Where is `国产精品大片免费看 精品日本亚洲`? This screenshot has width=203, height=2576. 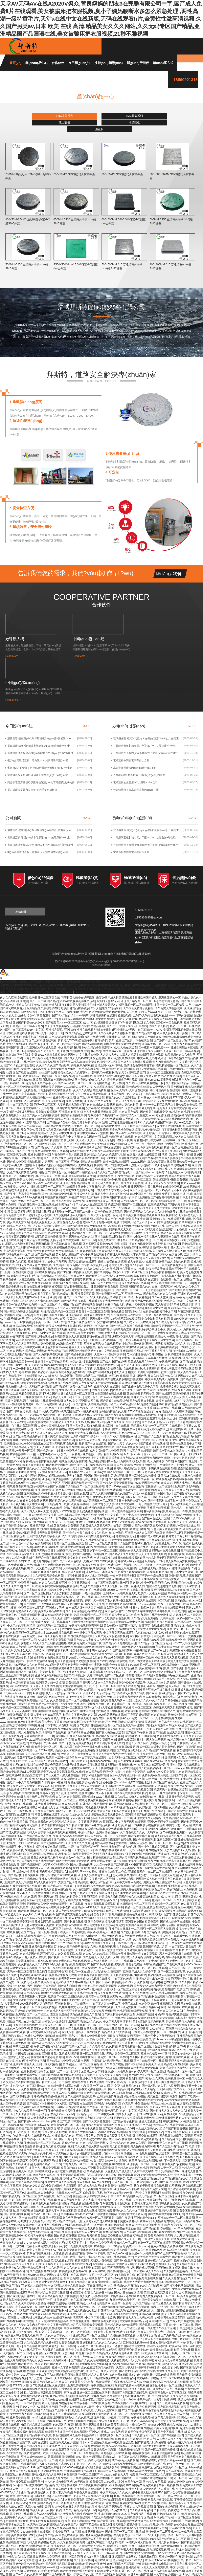
国产精品大片免费看 精品日本亚洲 is located at coordinates (68, 2053).